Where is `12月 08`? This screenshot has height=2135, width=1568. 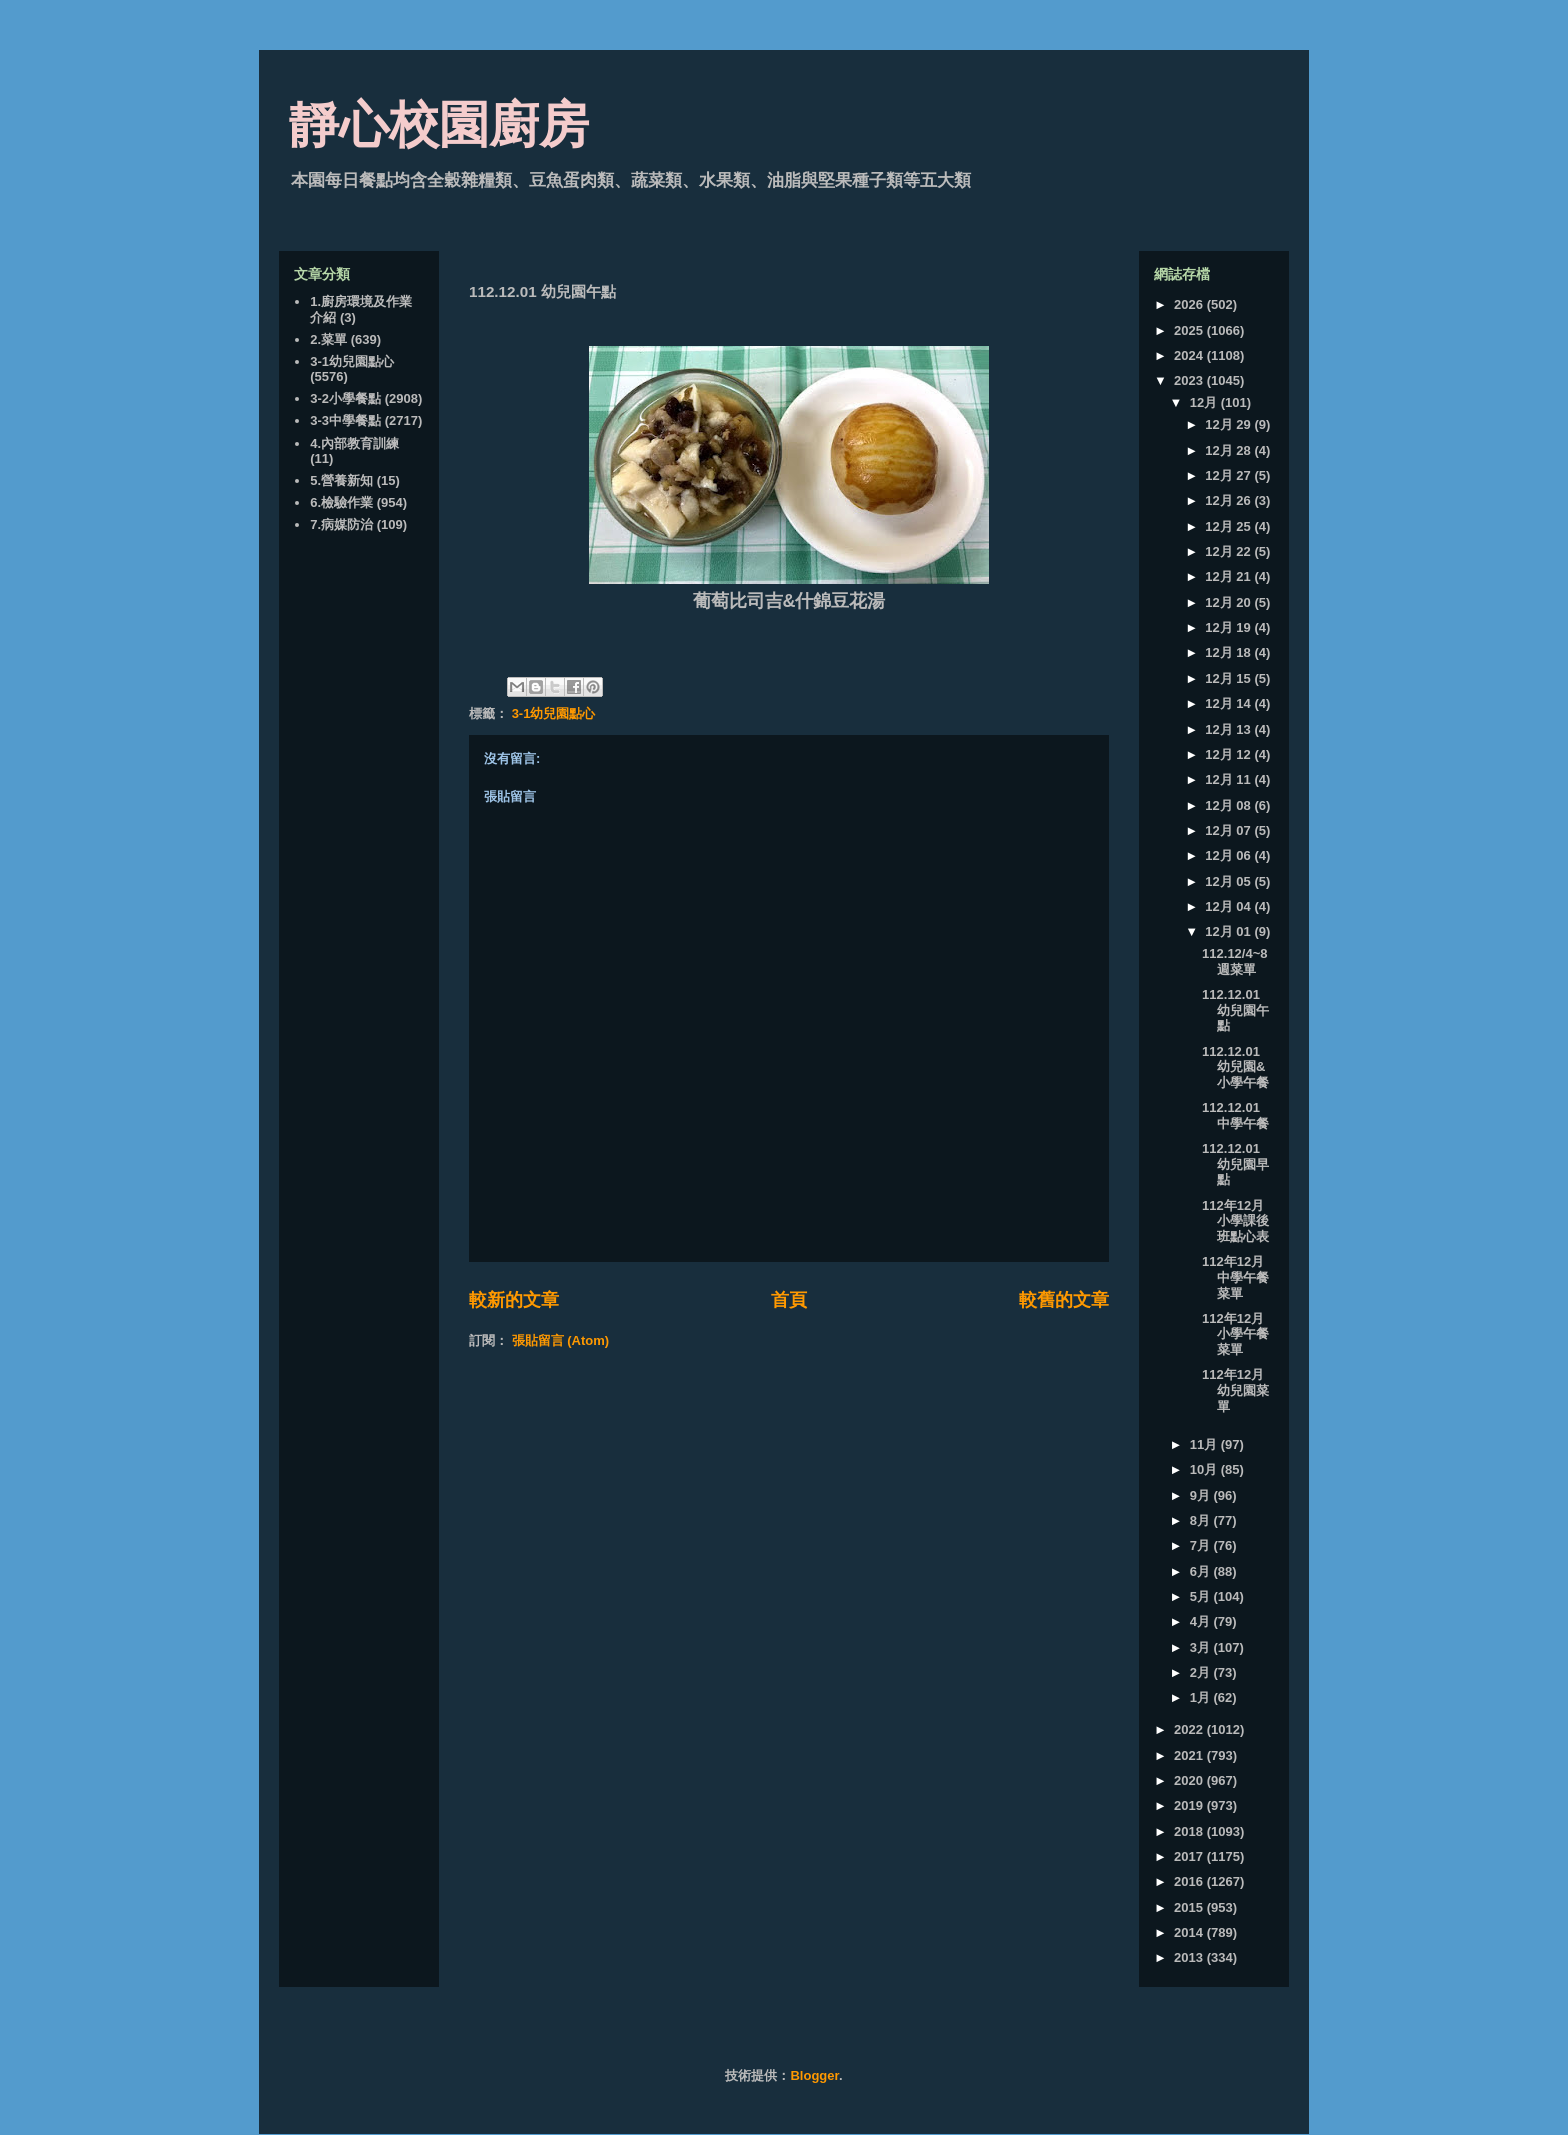
12月 08 is located at coordinates (1229, 805).